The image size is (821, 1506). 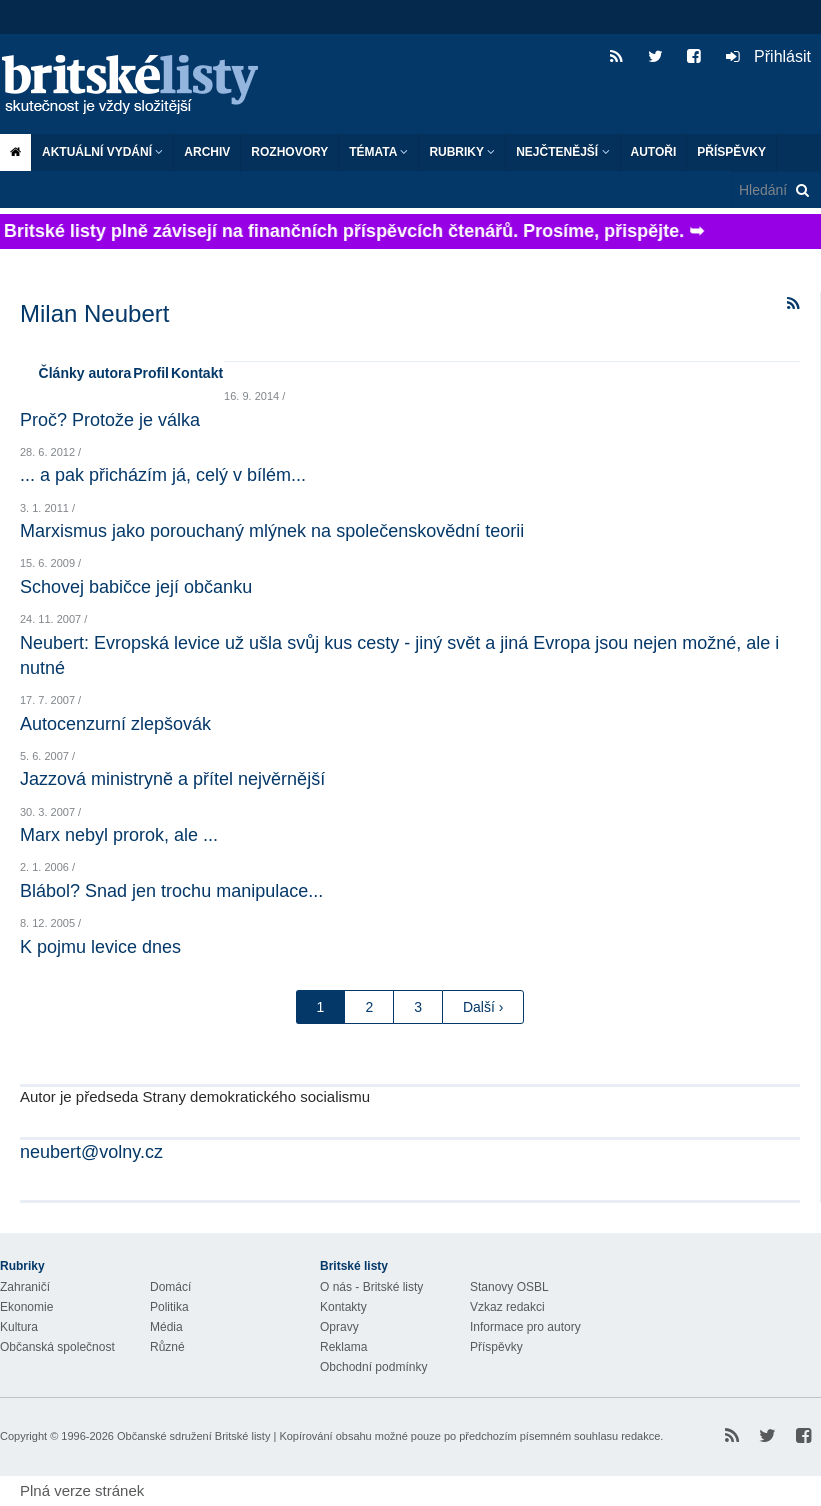 What do you see at coordinates (163, 475) in the screenshot?
I see `... a pak přicházím já, celý v bílém...` at bounding box center [163, 475].